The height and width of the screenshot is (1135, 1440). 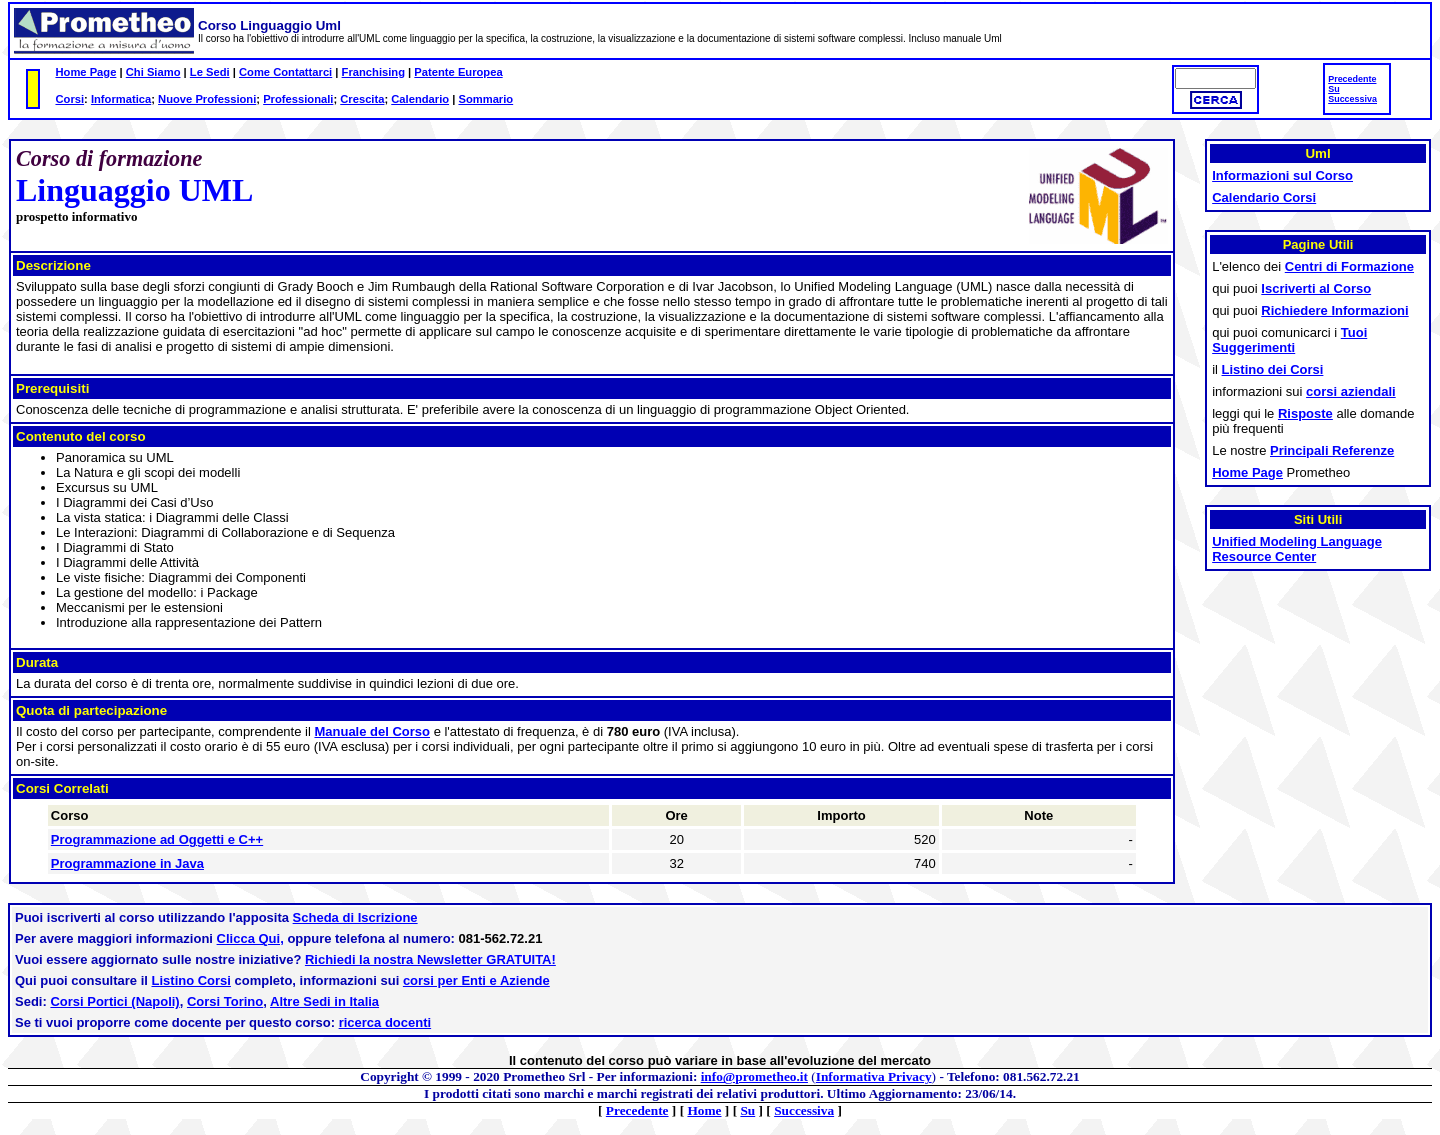 What do you see at coordinates (210, 72) in the screenshot?
I see `Le Sedi` at bounding box center [210, 72].